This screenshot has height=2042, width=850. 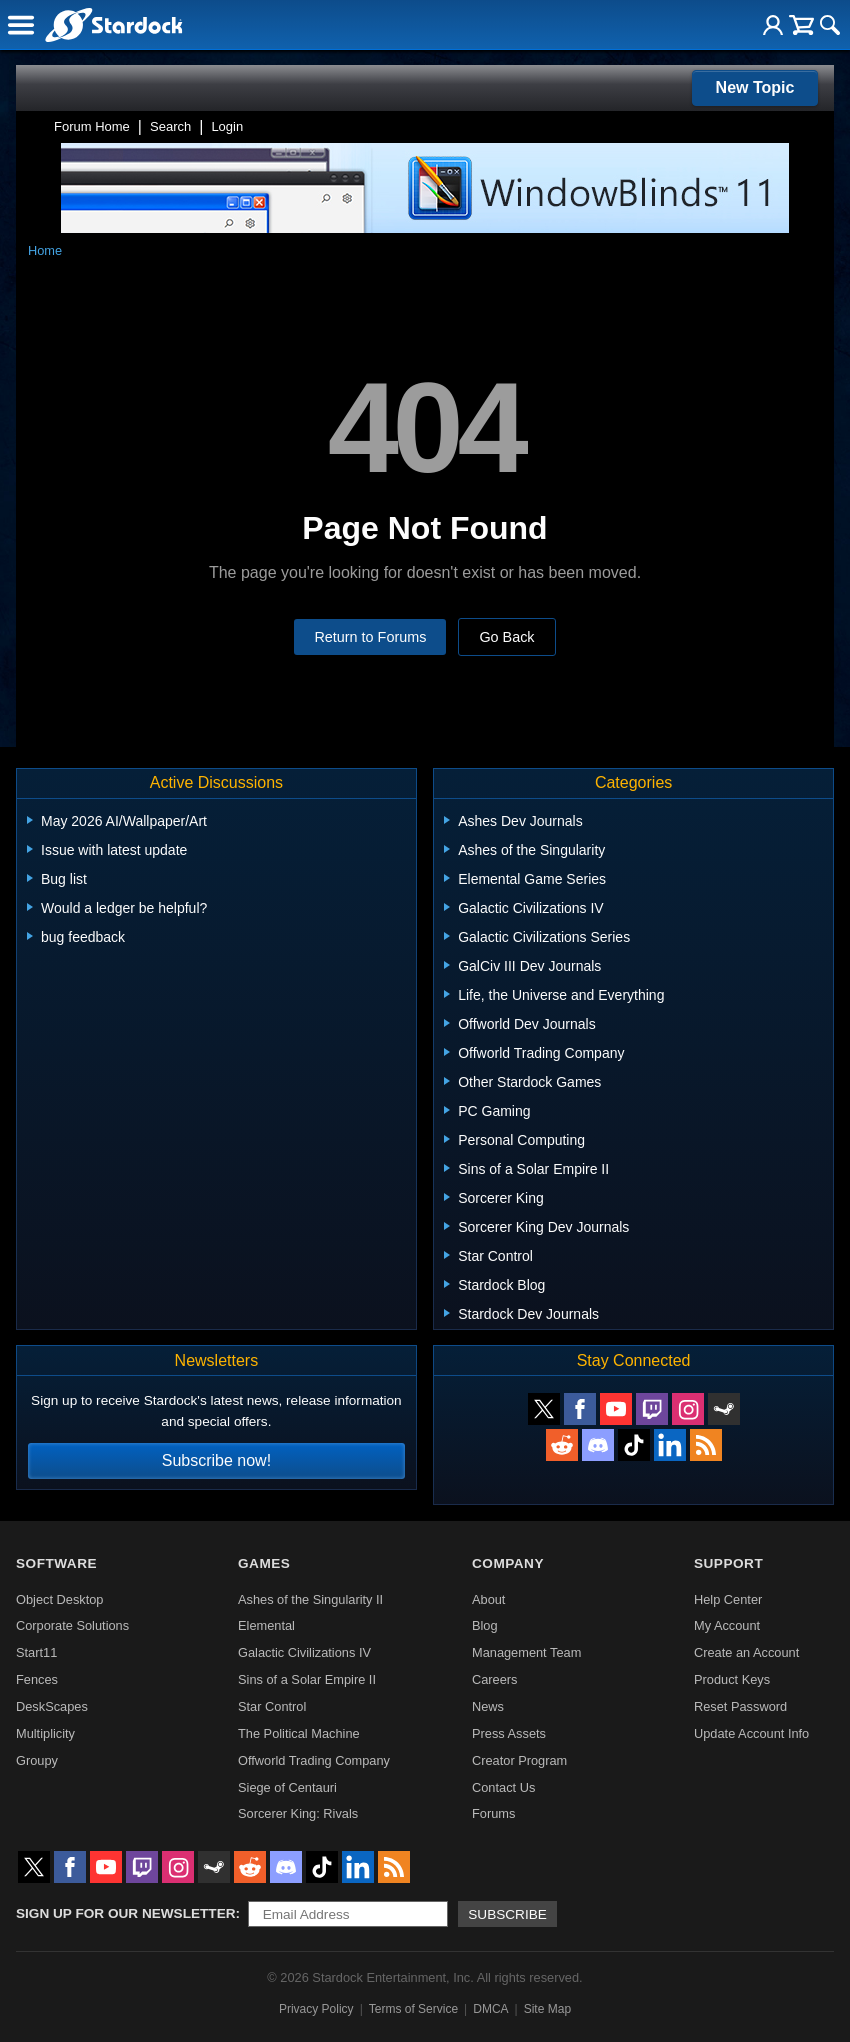 What do you see at coordinates (45, 1733) in the screenshot?
I see `Multiplicity` at bounding box center [45, 1733].